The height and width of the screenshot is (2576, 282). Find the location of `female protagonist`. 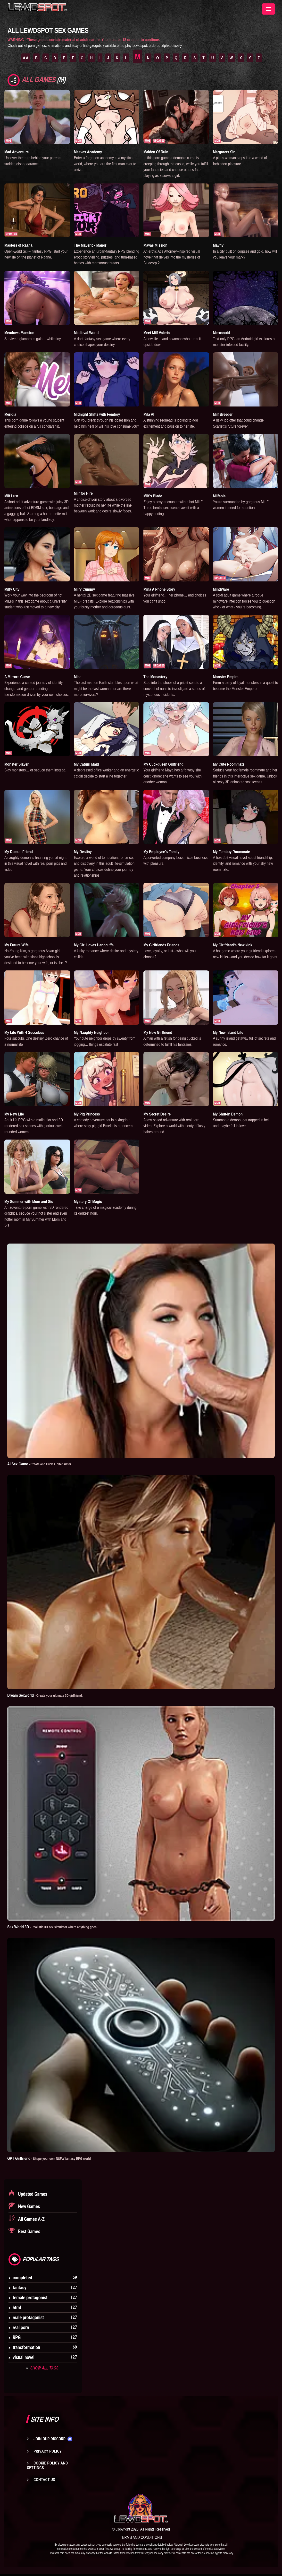

female protagonist is located at coordinates (30, 2297).